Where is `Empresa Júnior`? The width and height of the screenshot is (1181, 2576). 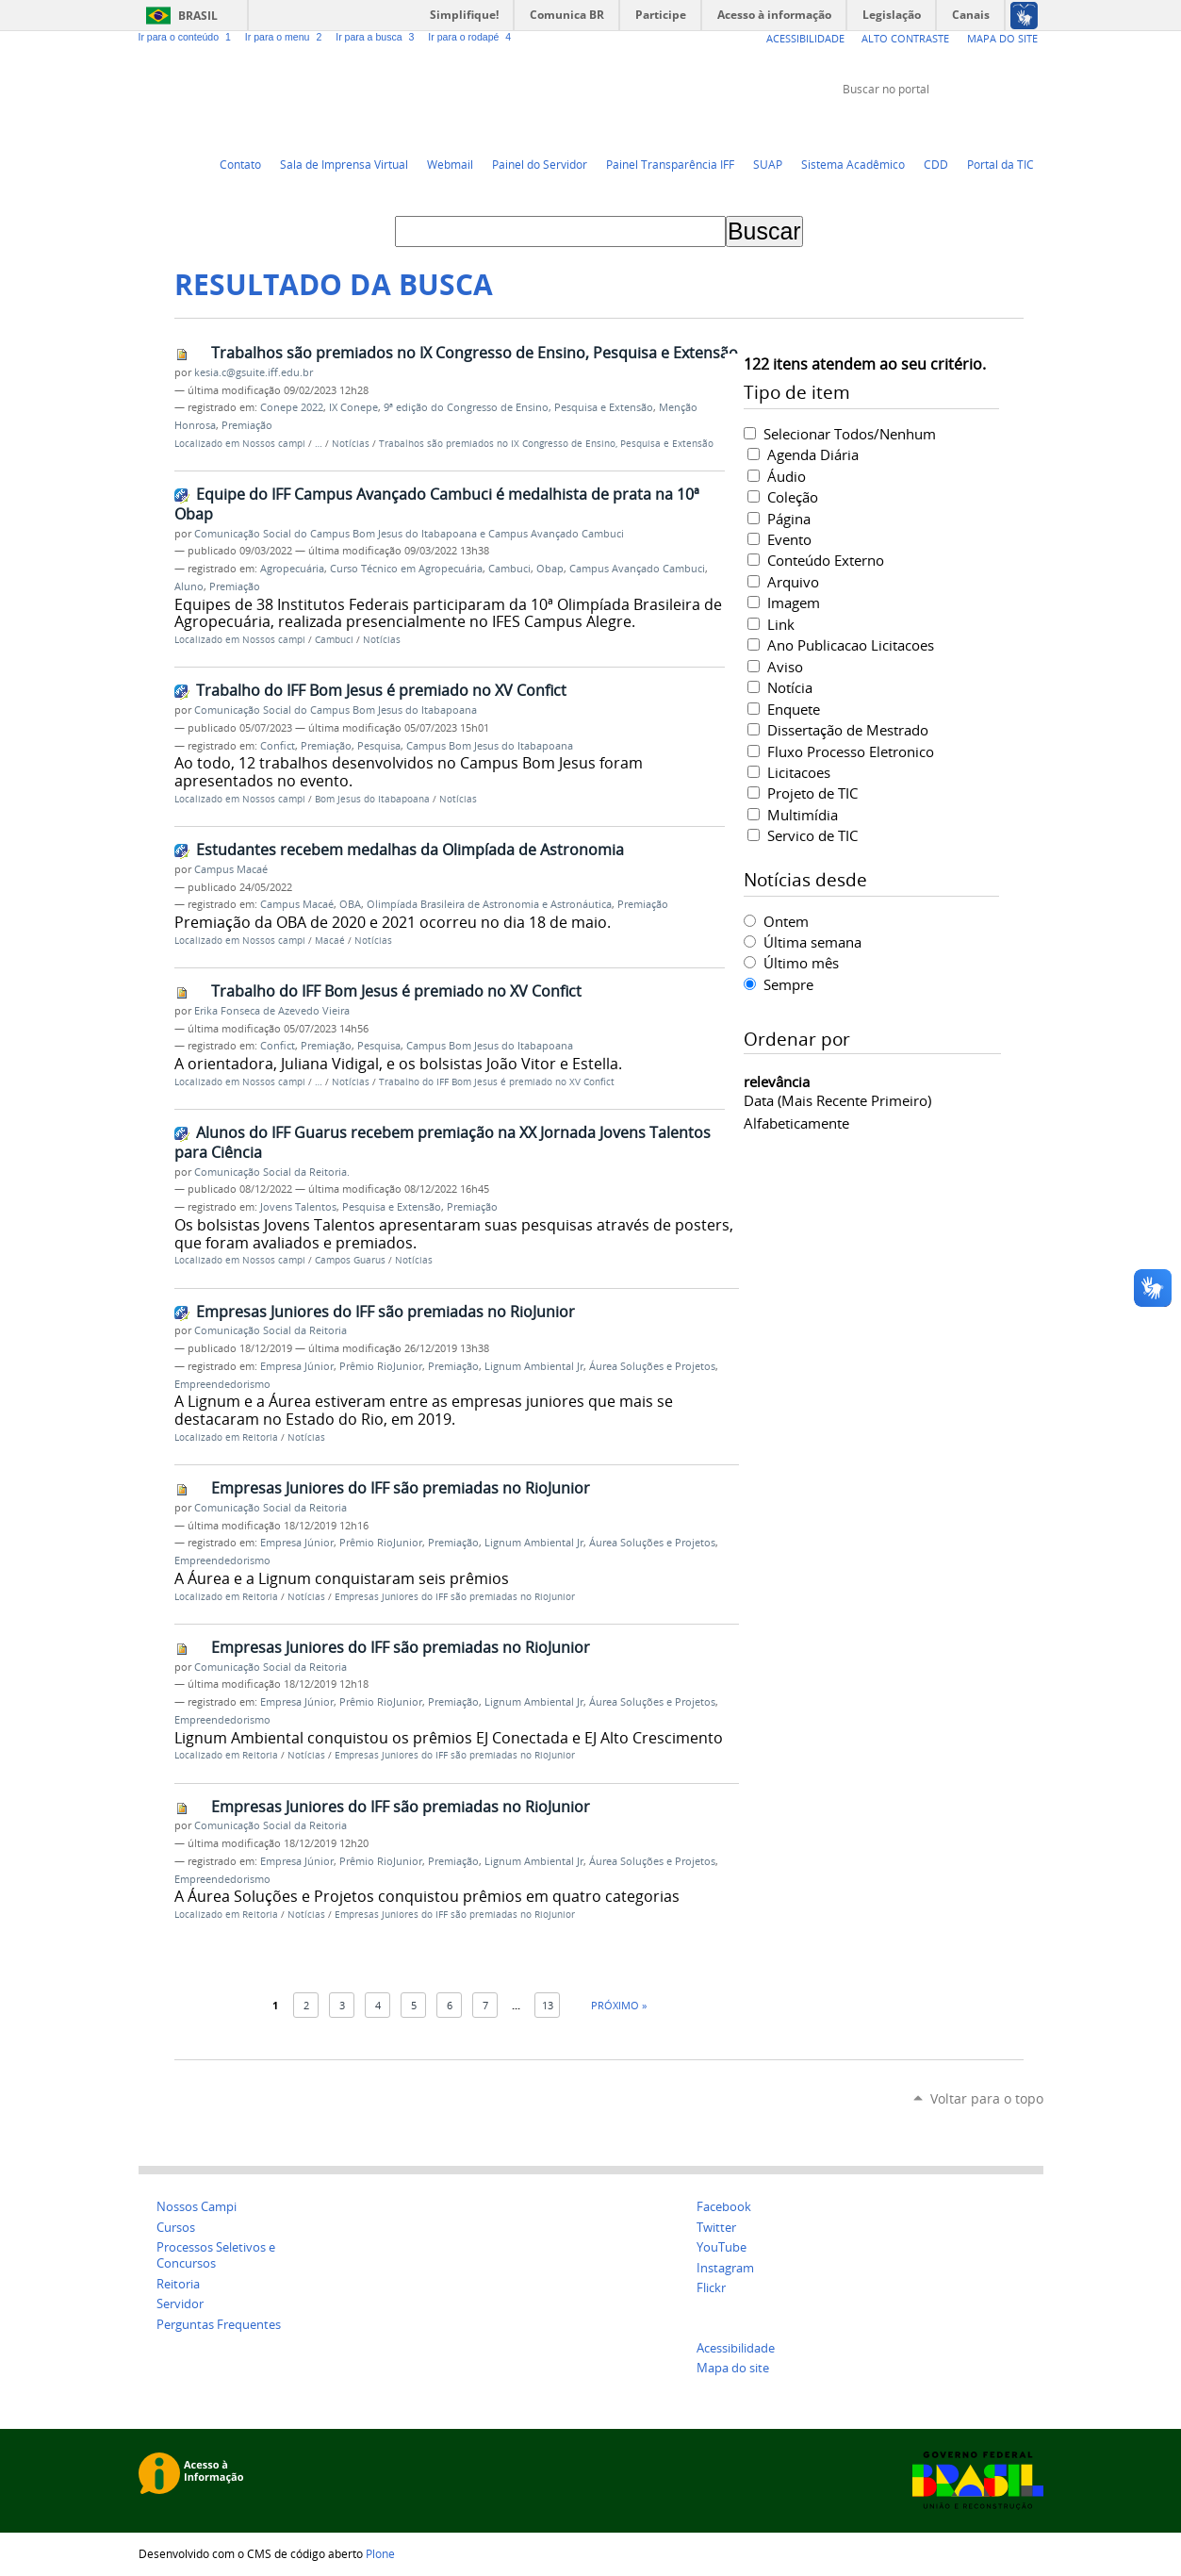 Empresa Júnior is located at coordinates (297, 1366).